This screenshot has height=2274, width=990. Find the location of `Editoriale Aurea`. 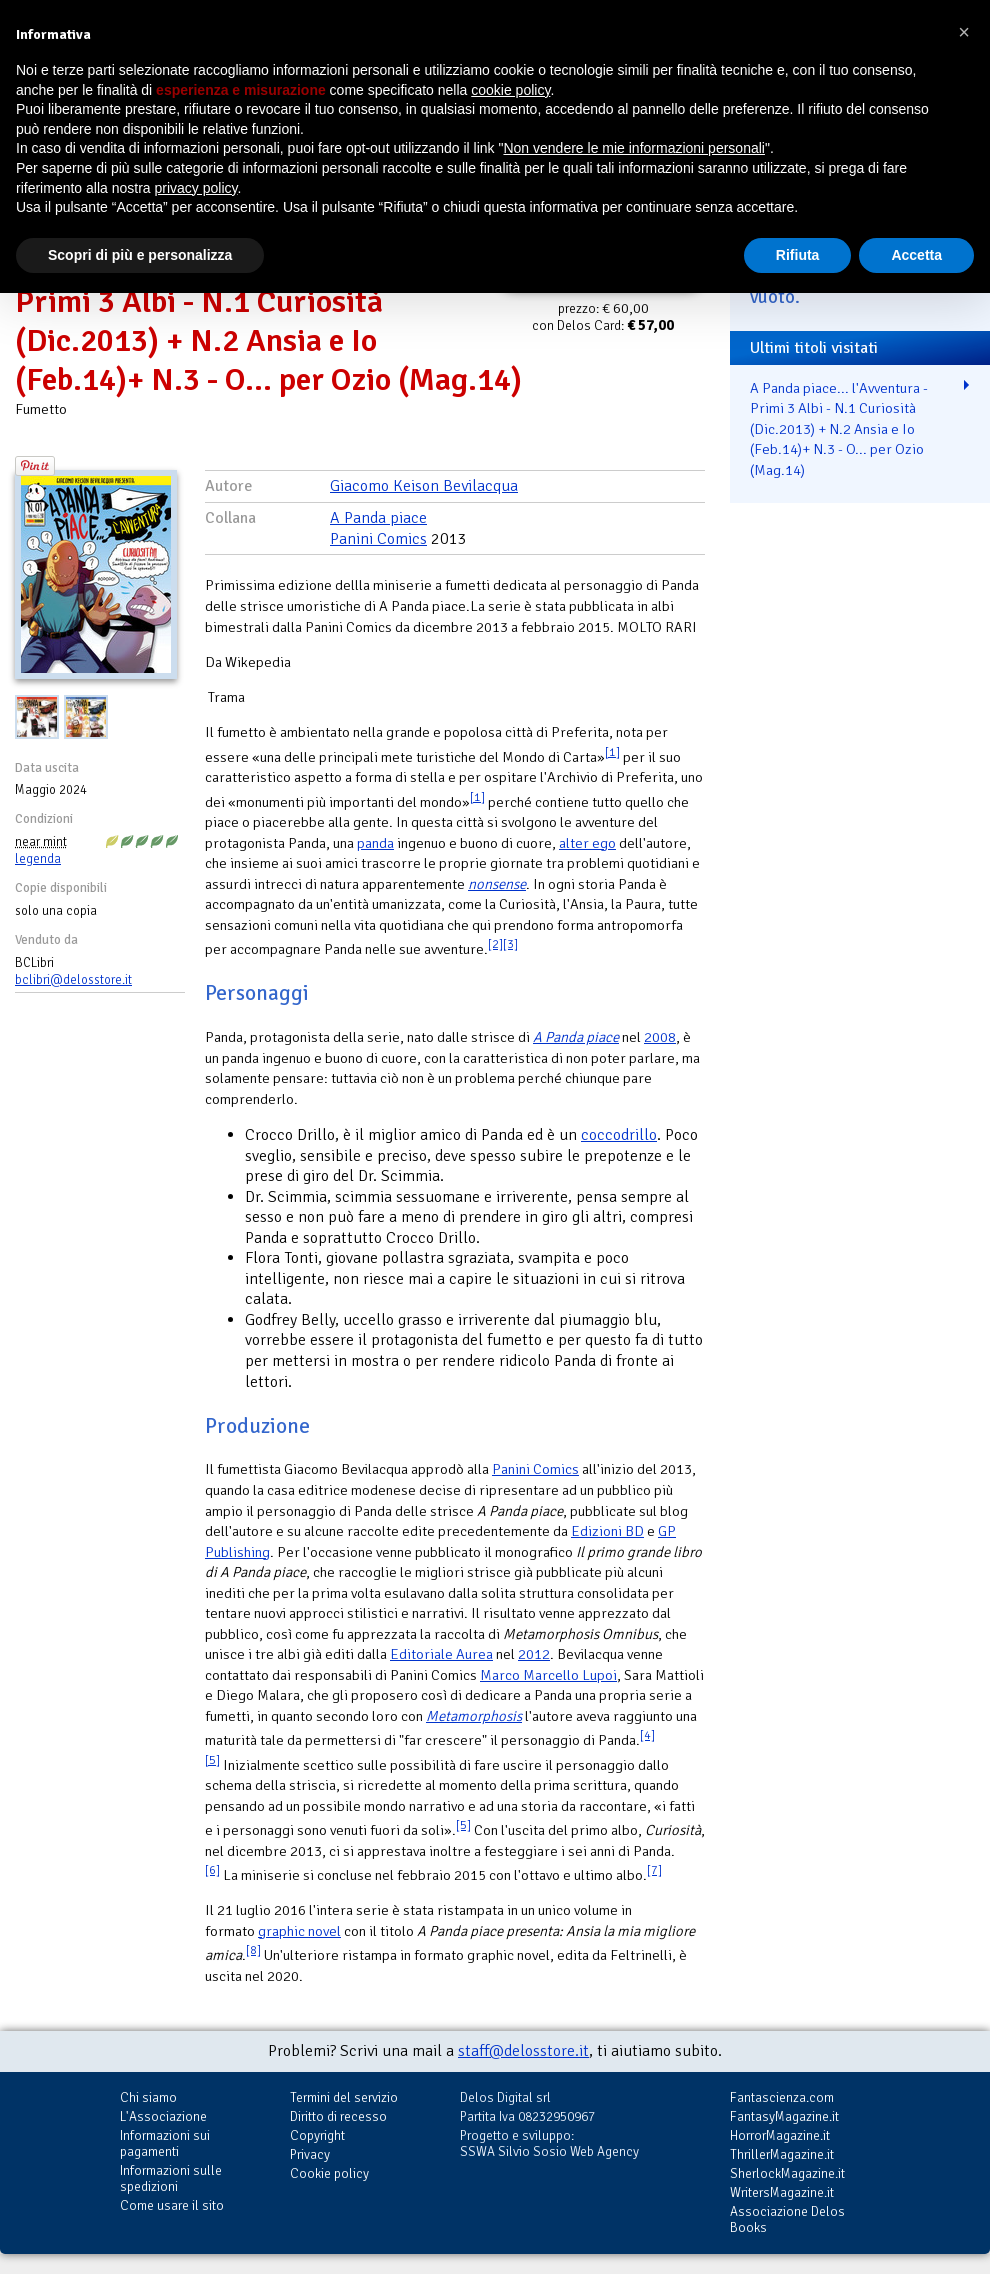

Editoriale Aurea is located at coordinates (441, 1654).